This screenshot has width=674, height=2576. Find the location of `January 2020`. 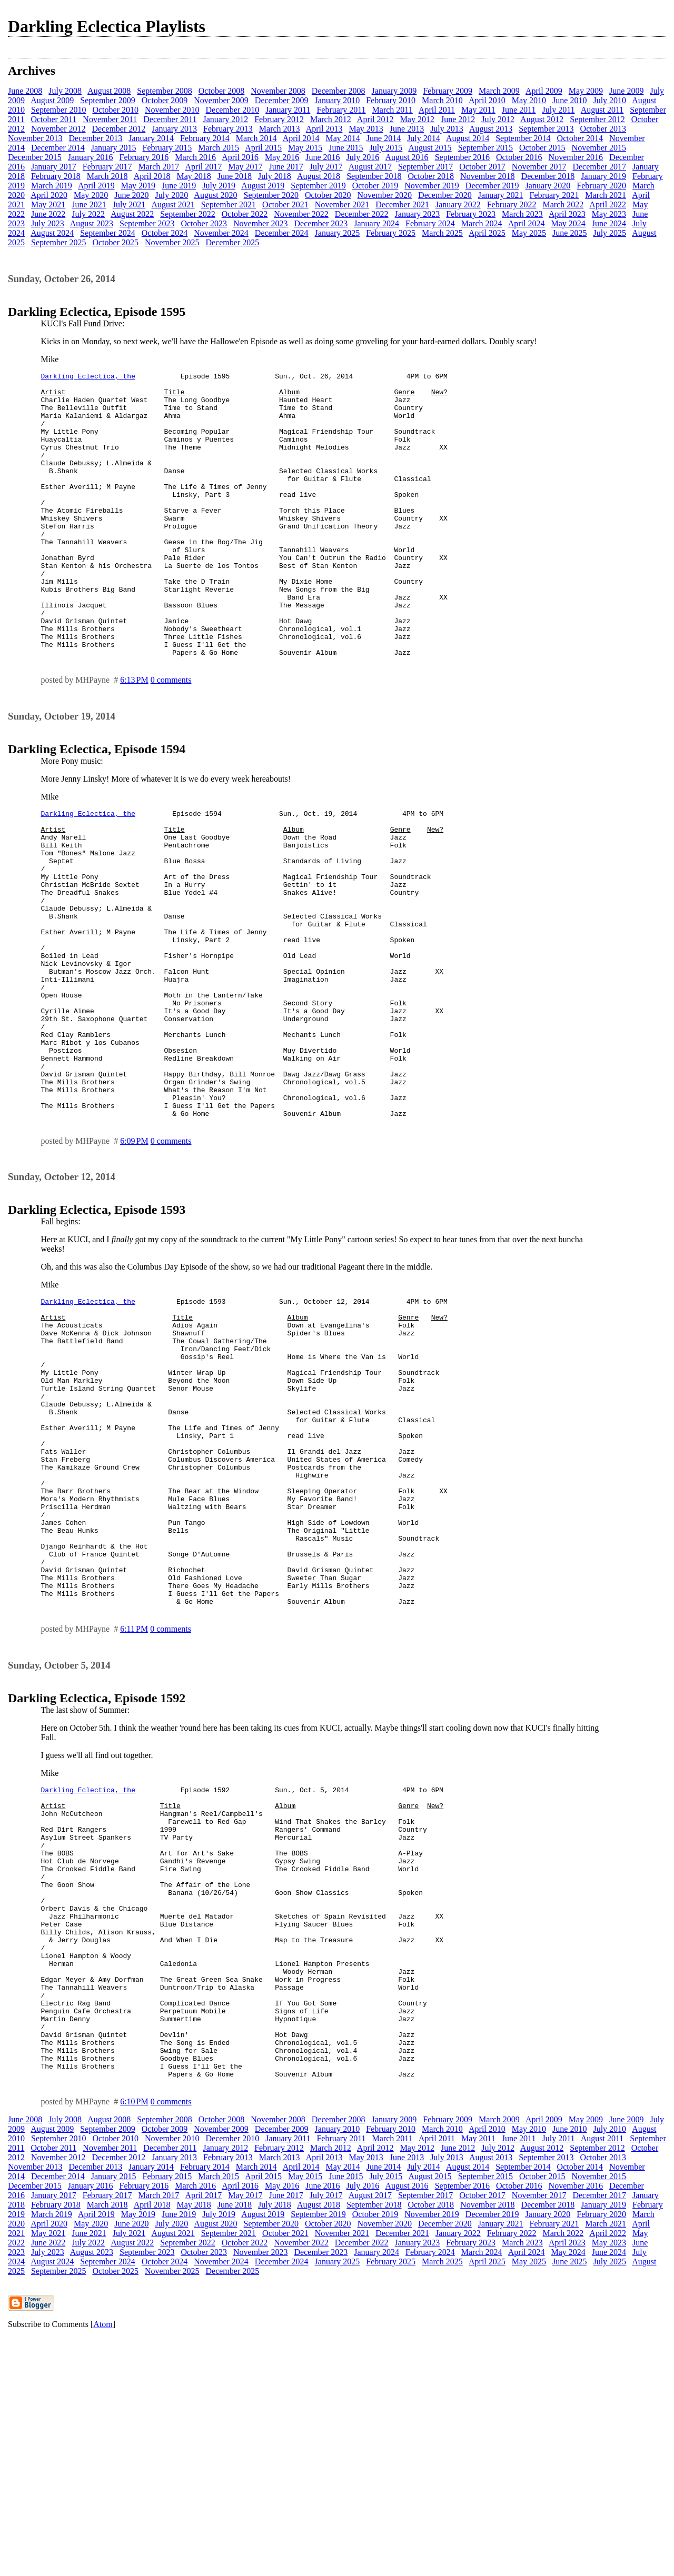

January 2020 is located at coordinates (548, 185).